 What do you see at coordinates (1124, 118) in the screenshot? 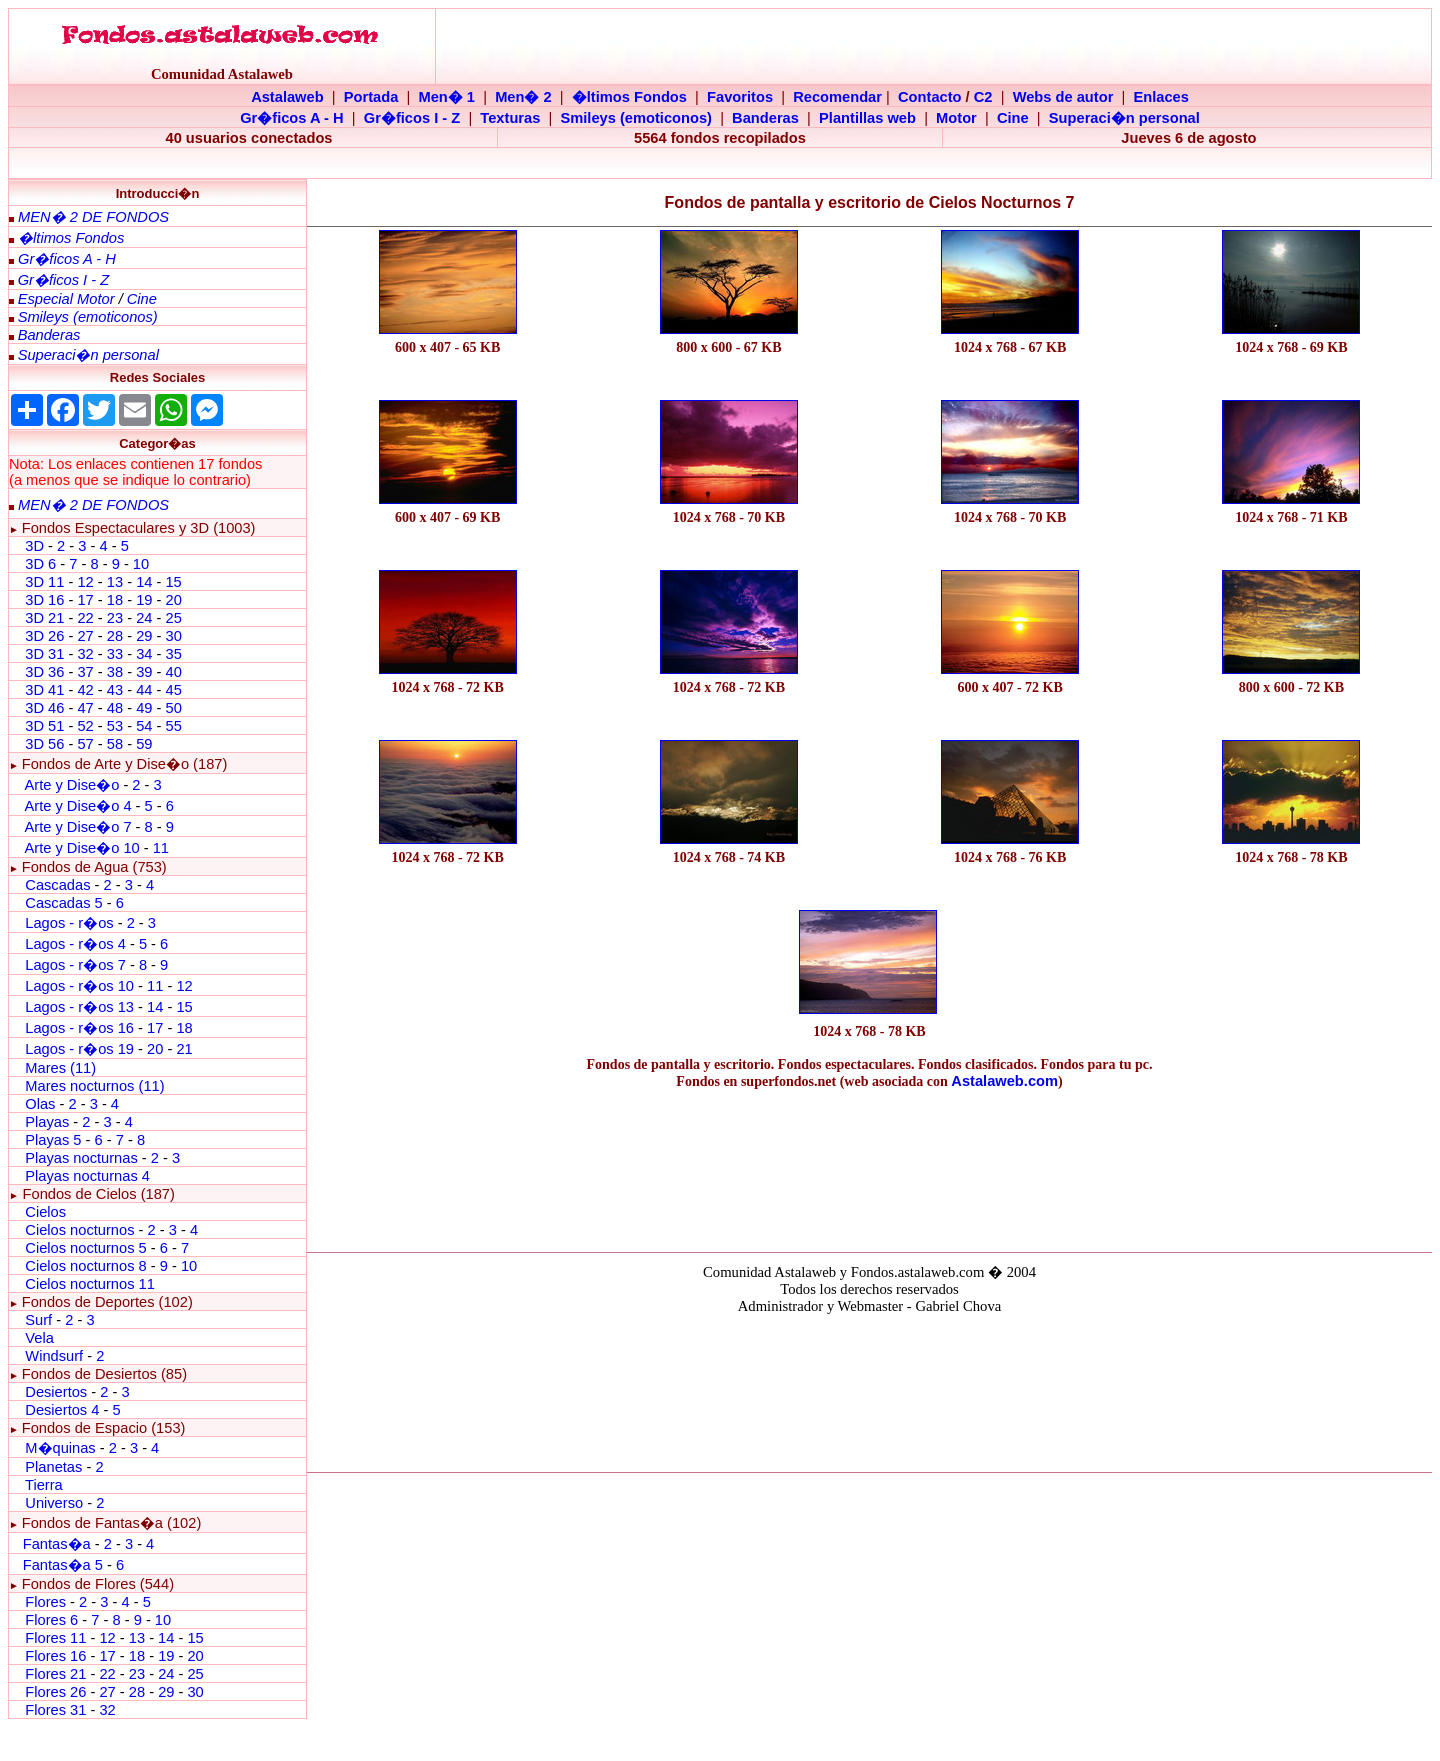
I see `Superaci�n personal` at bounding box center [1124, 118].